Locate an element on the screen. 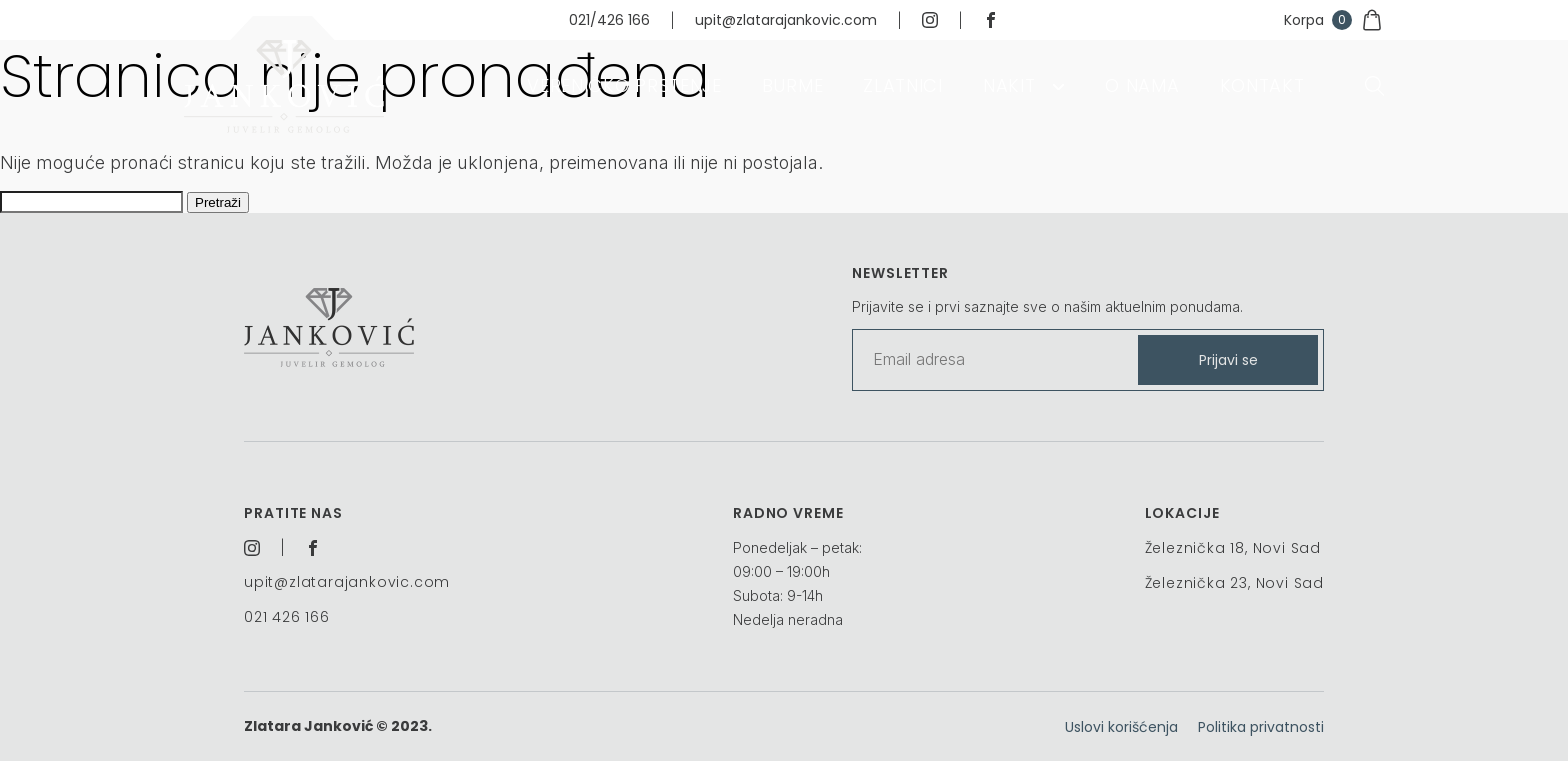 Image resolution: width=1568 pixels, height=761 pixels. Politika privatnosti is located at coordinates (1261, 727).